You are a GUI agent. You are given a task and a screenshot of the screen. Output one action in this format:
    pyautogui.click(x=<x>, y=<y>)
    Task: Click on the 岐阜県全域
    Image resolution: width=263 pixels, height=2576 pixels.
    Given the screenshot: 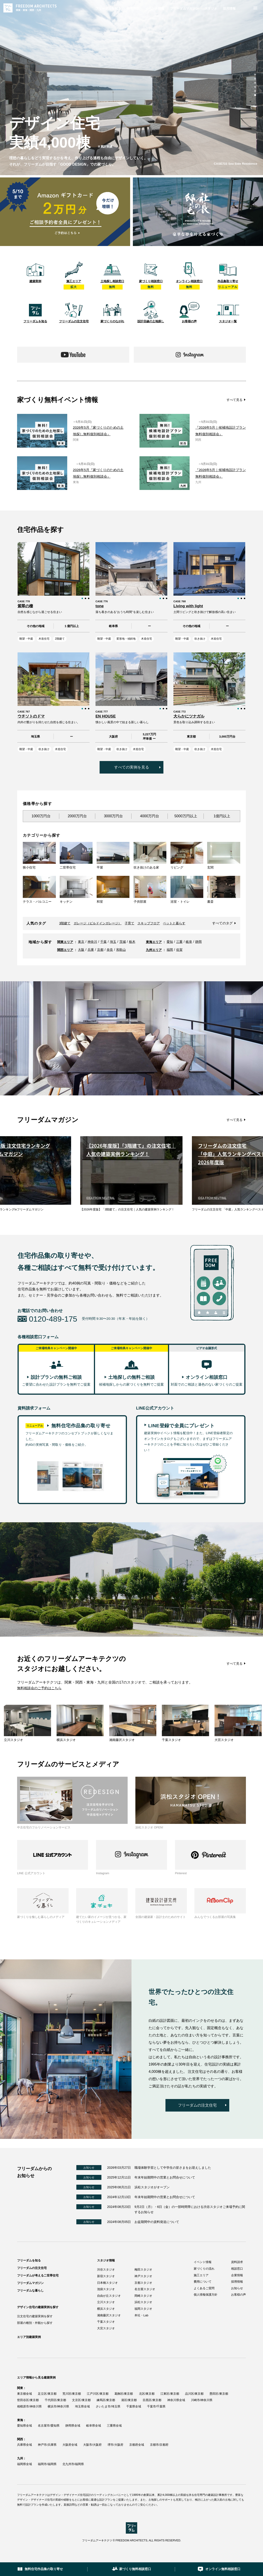 What is the action you would take?
    pyautogui.click(x=93, y=2425)
    